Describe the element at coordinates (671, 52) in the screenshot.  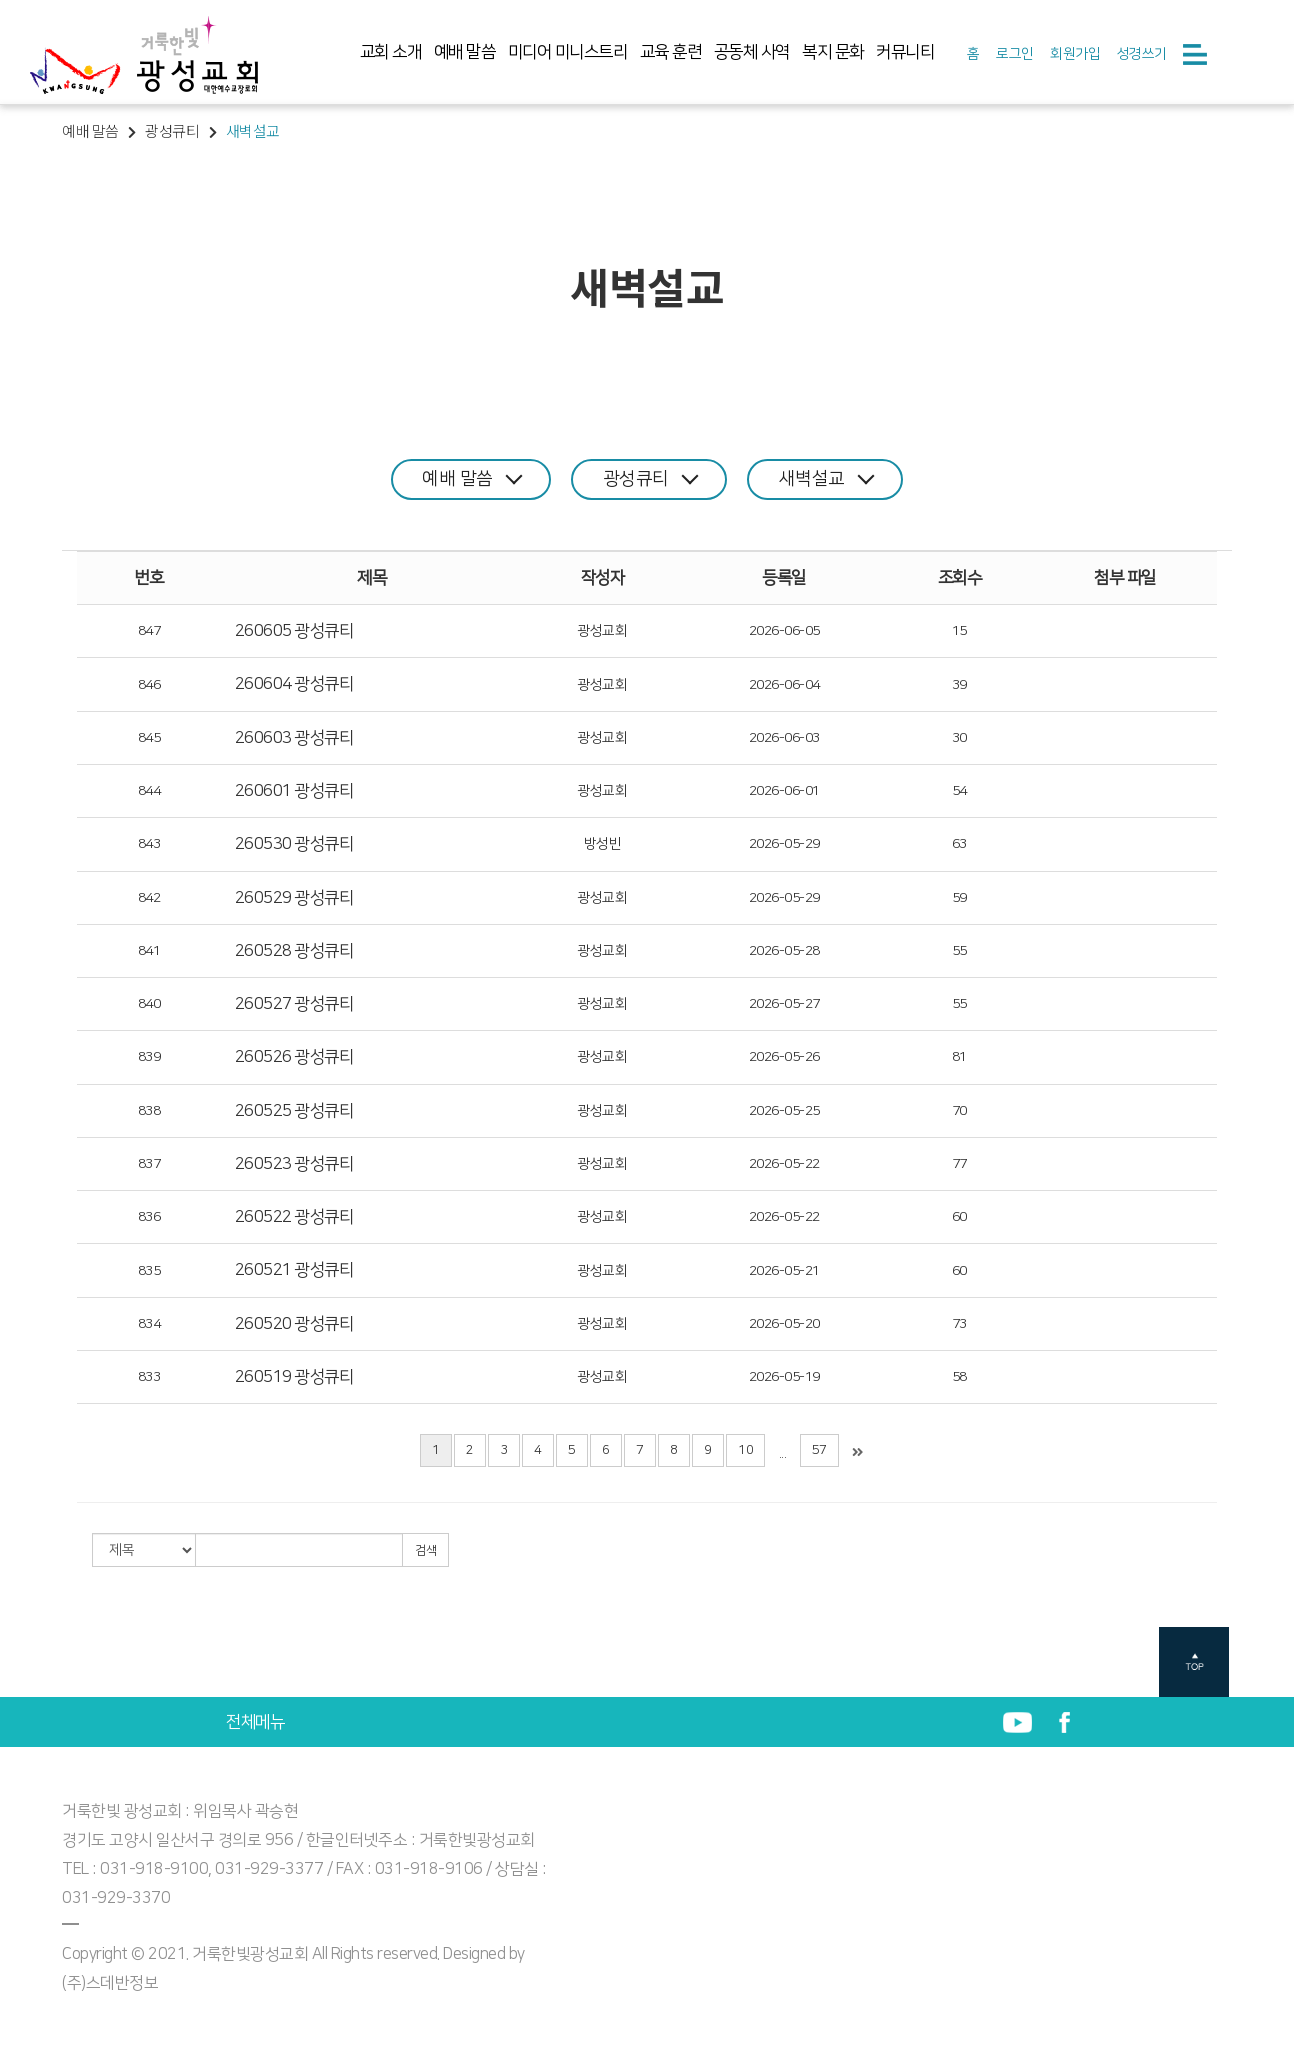
I see `교육 훈련` at that location.